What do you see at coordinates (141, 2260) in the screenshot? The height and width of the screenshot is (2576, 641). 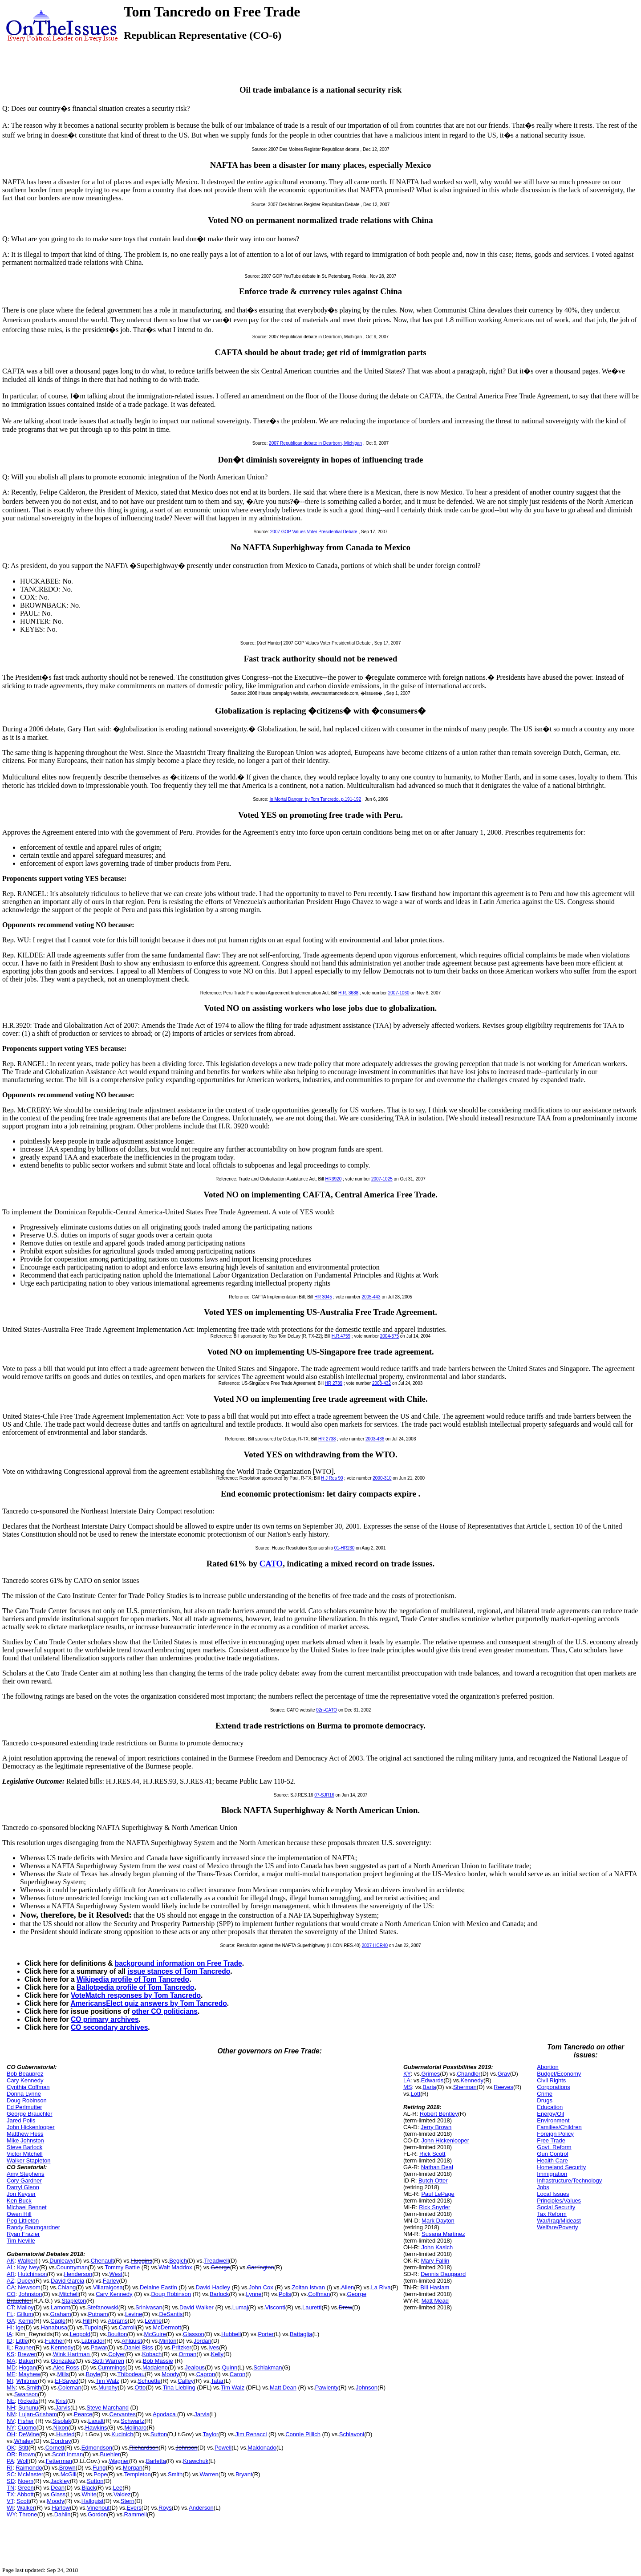 I see `Huggins` at bounding box center [141, 2260].